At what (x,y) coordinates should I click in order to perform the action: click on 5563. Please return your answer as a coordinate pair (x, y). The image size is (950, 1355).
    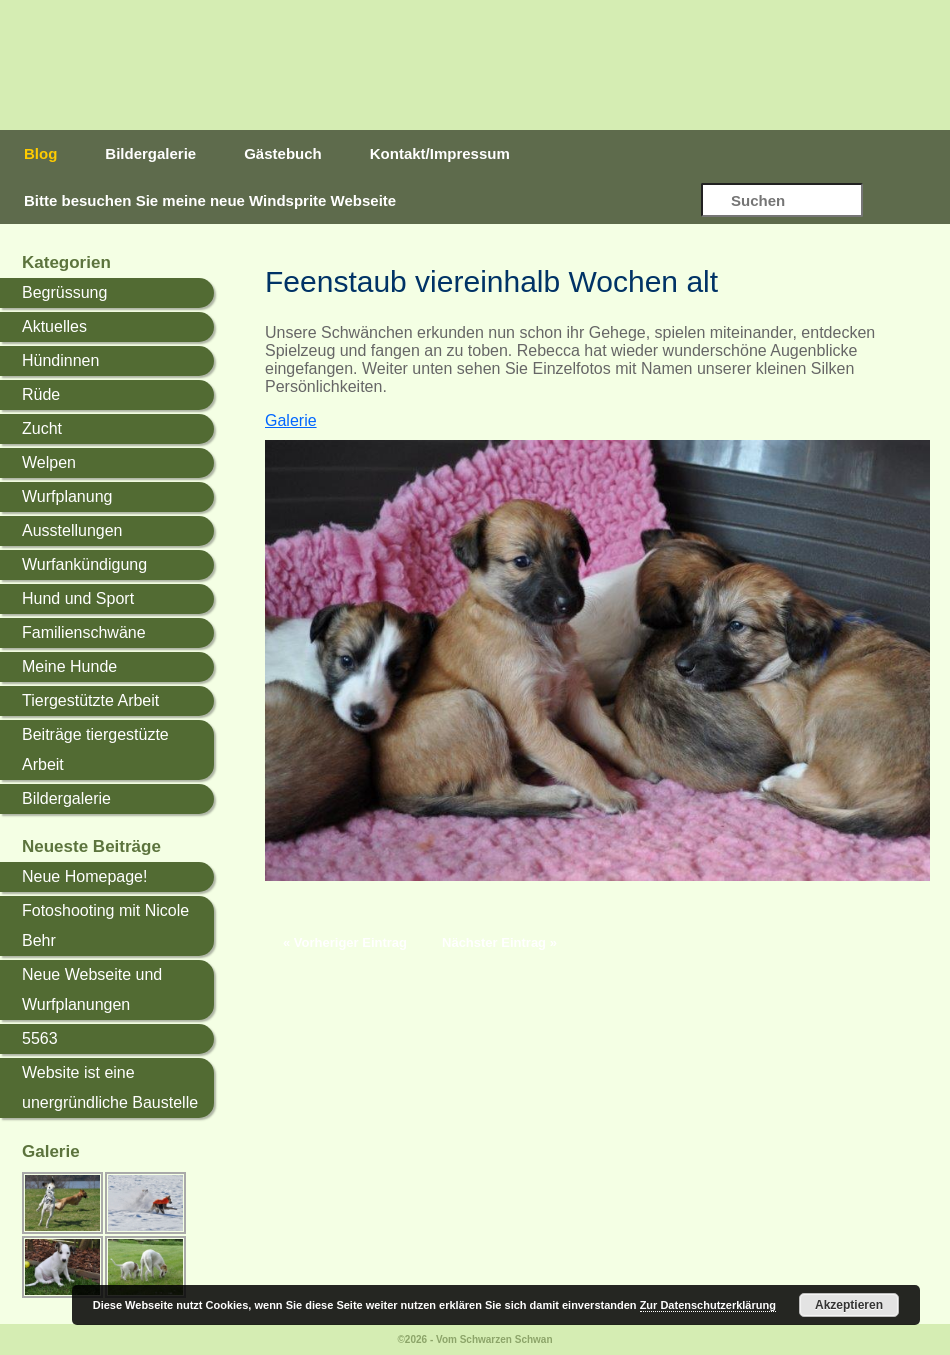
    Looking at the image, I should click on (40, 1038).